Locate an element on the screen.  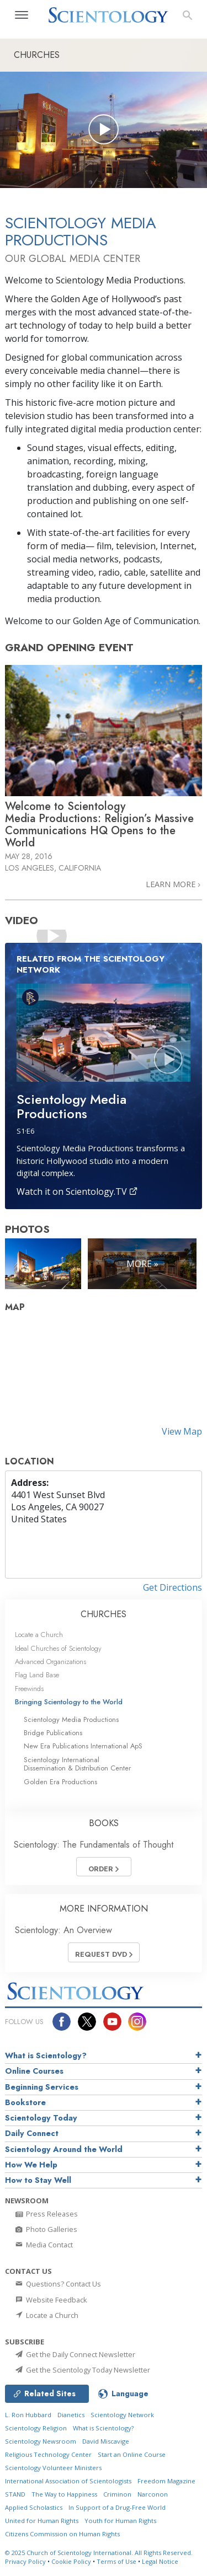
L. Ron Hubbard is located at coordinates (28, 2415).